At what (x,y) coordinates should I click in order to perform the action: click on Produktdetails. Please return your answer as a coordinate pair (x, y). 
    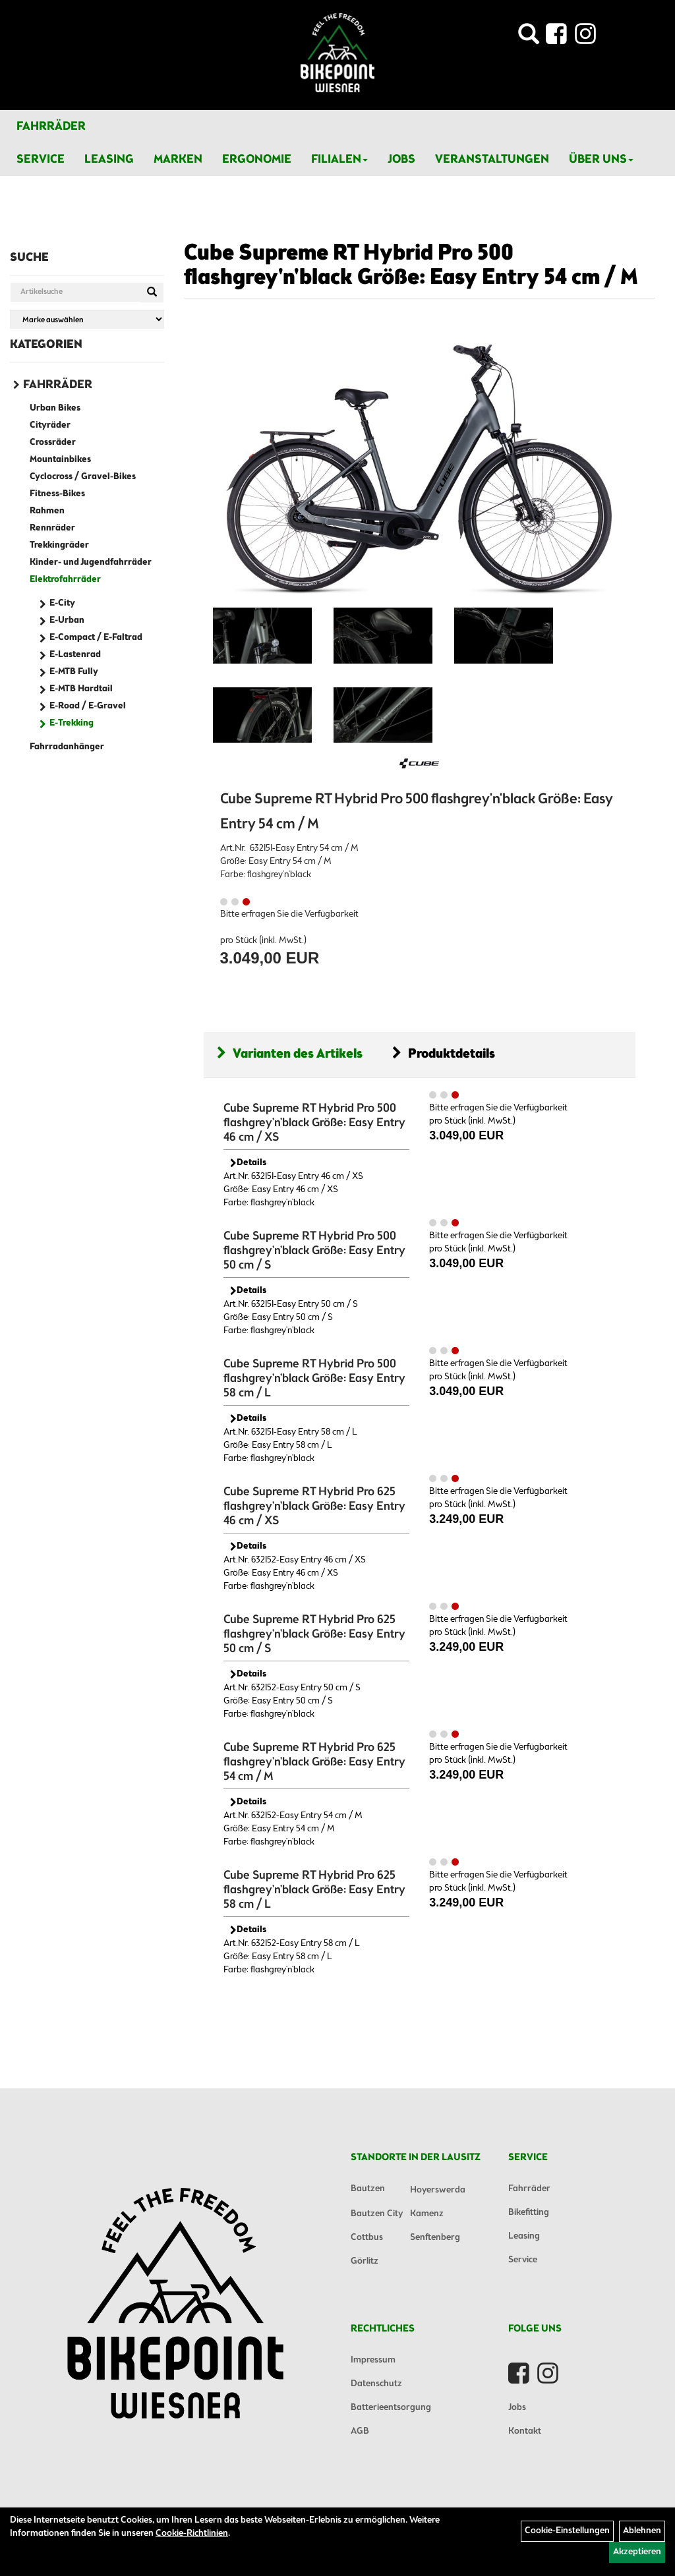
    Looking at the image, I should click on (443, 1054).